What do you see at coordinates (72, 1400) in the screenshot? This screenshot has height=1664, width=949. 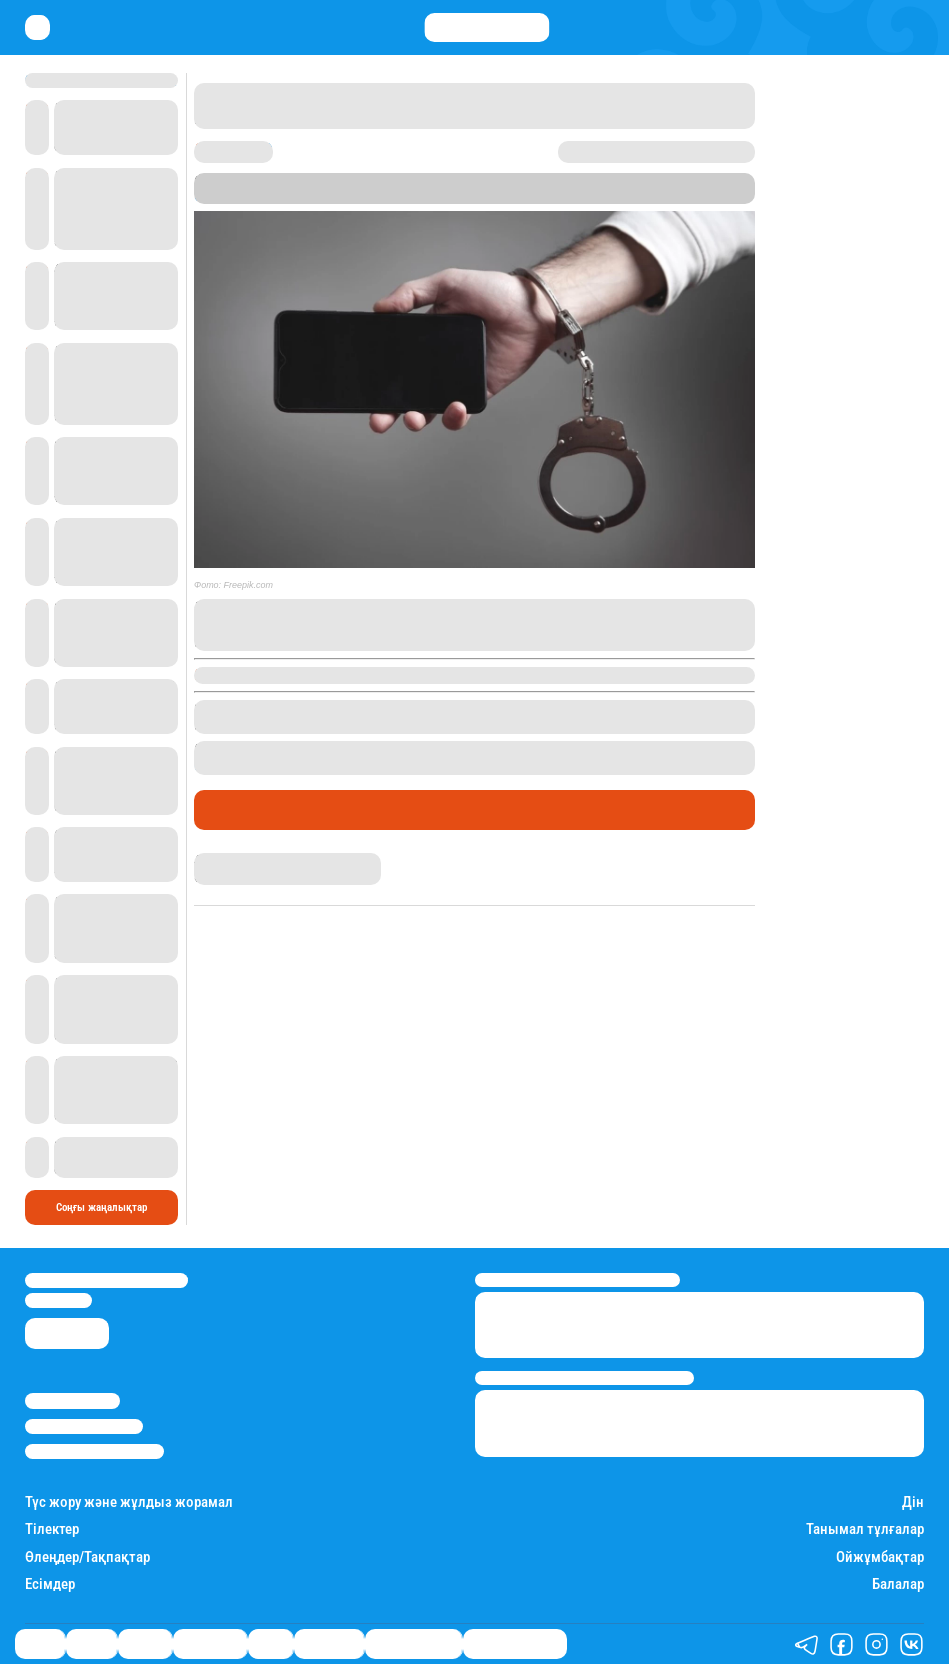 I see `Stan.kz туралы` at bounding box center [72, 1400].